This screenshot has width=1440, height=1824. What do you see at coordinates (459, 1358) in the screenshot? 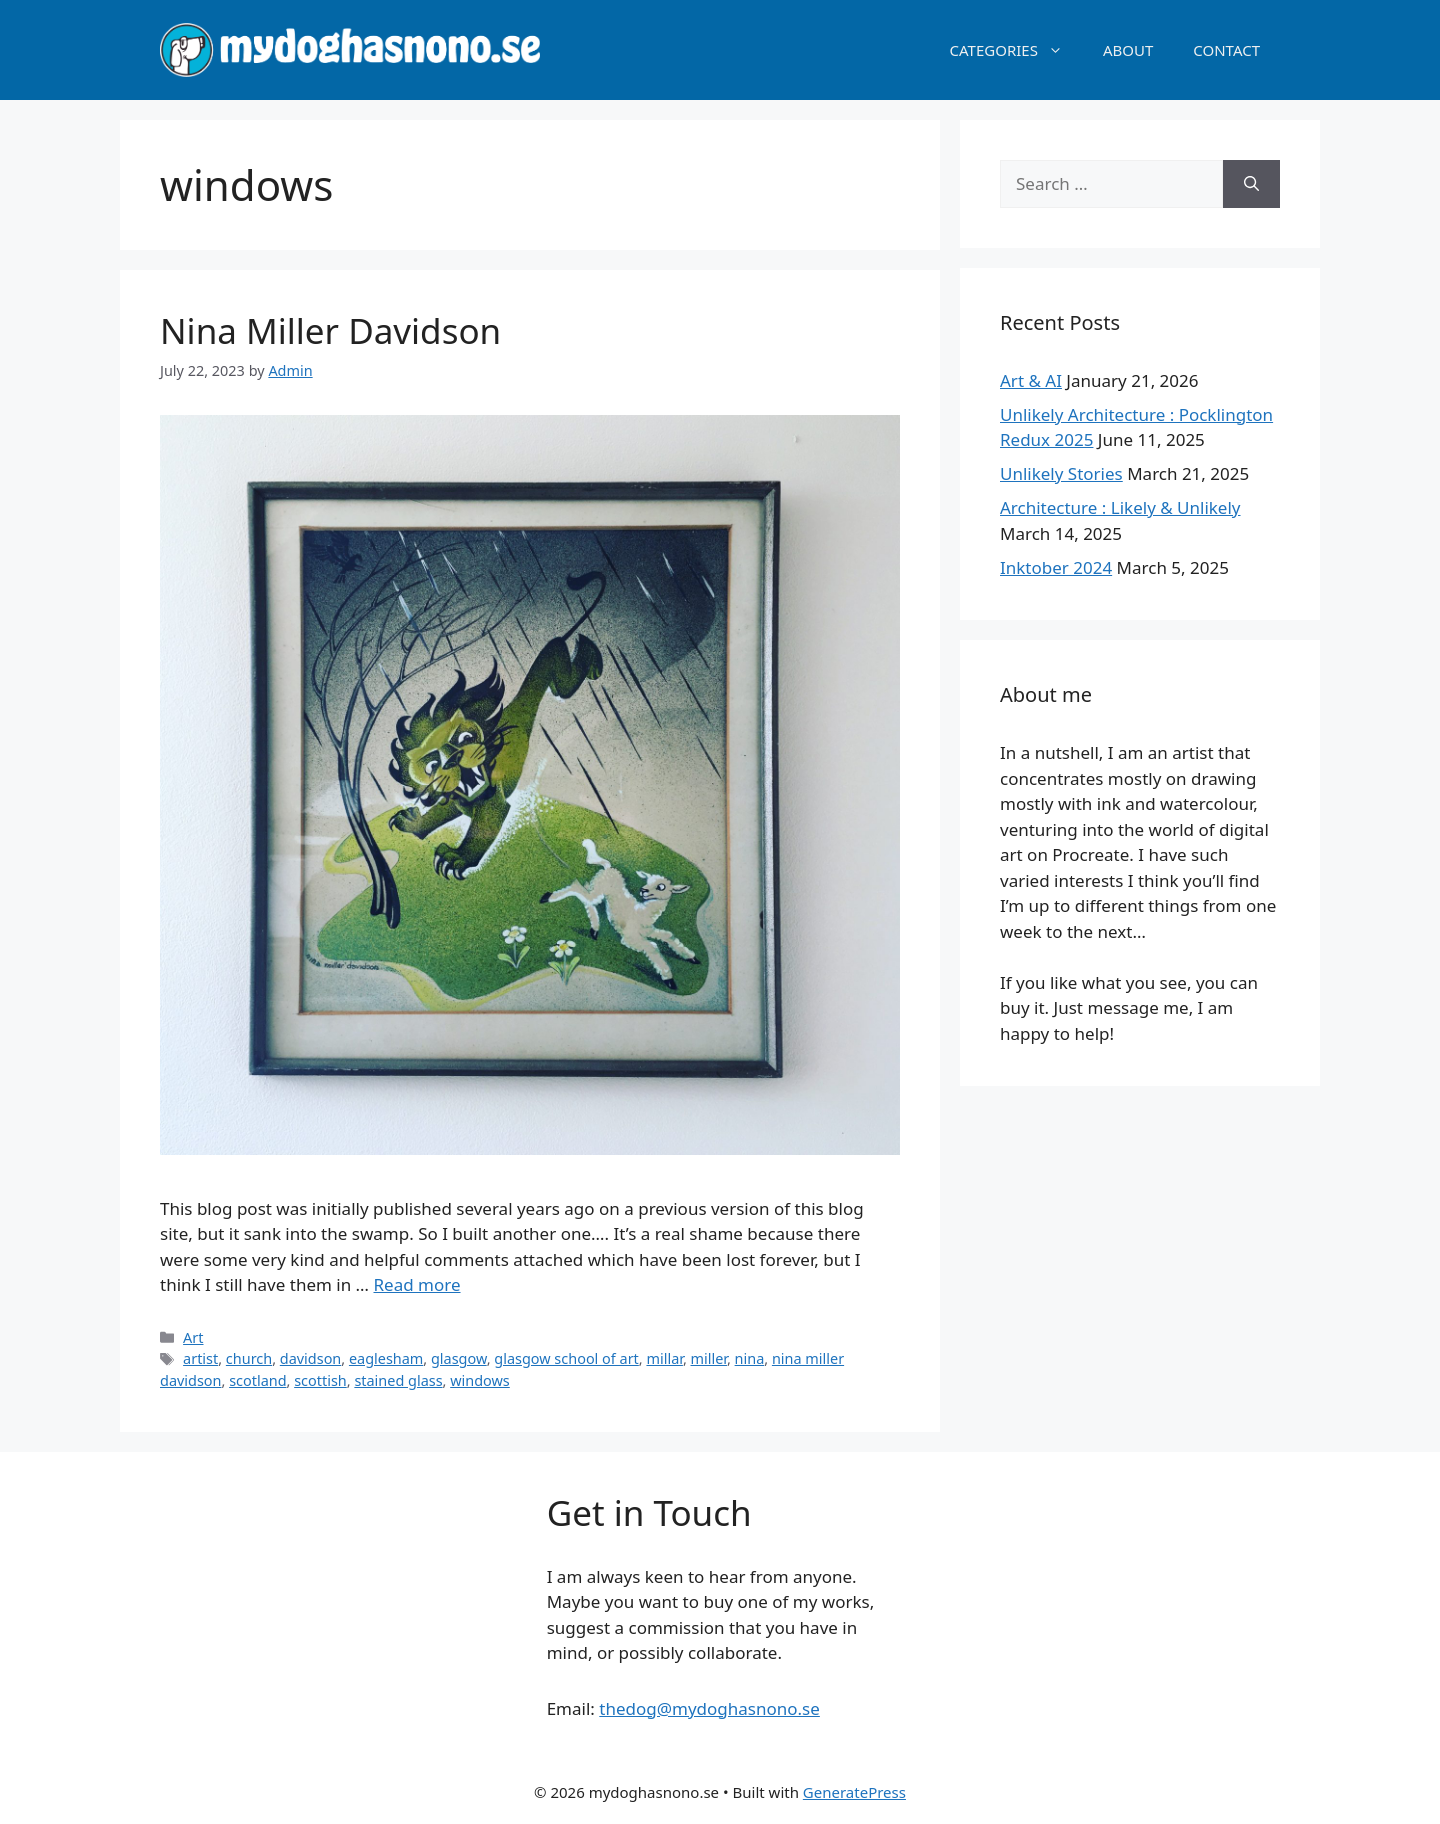
I see `glasgow` at bounding box center [459, 1358].